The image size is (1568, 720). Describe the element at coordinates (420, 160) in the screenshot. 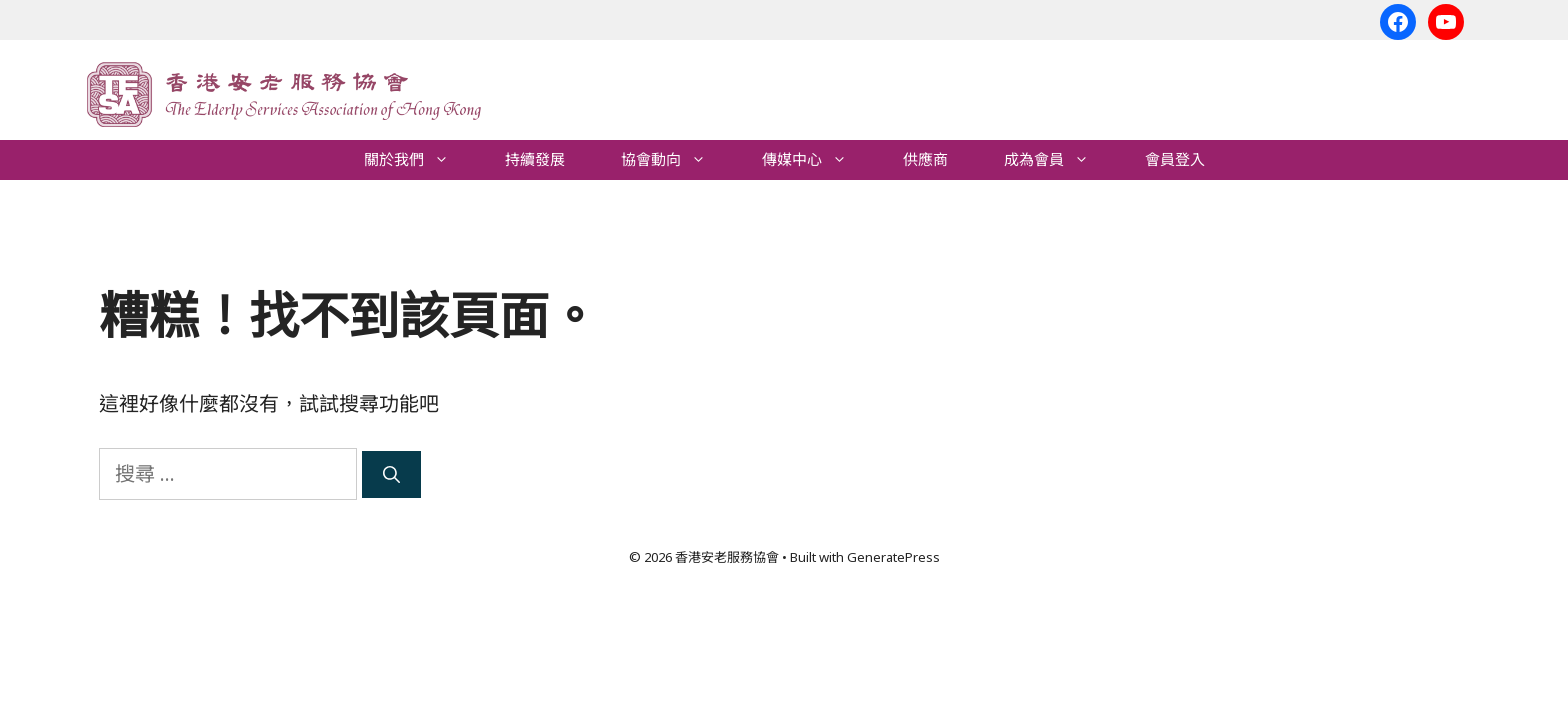

I see `關於我們` at that location.